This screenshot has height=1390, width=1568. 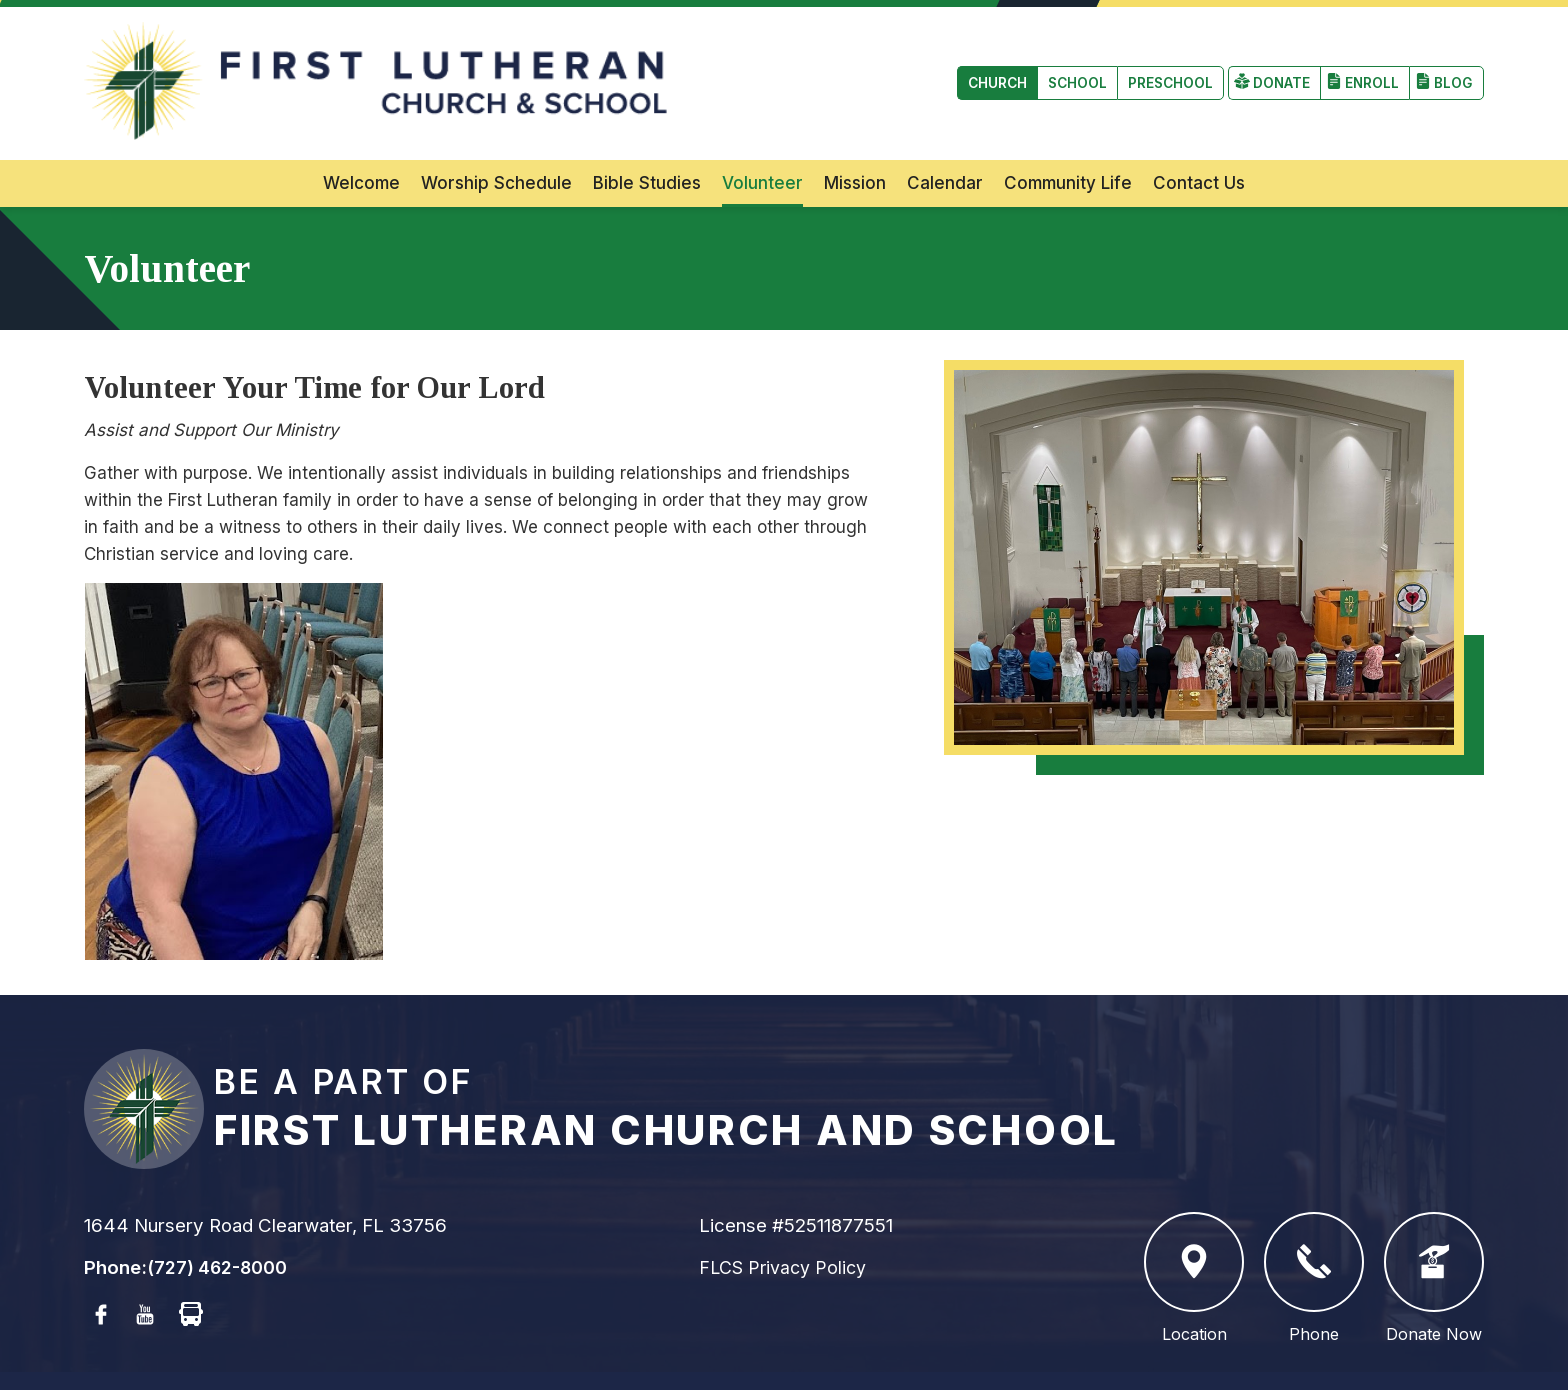 I want to click on Donate Now, so click(x=1434, y=1237).